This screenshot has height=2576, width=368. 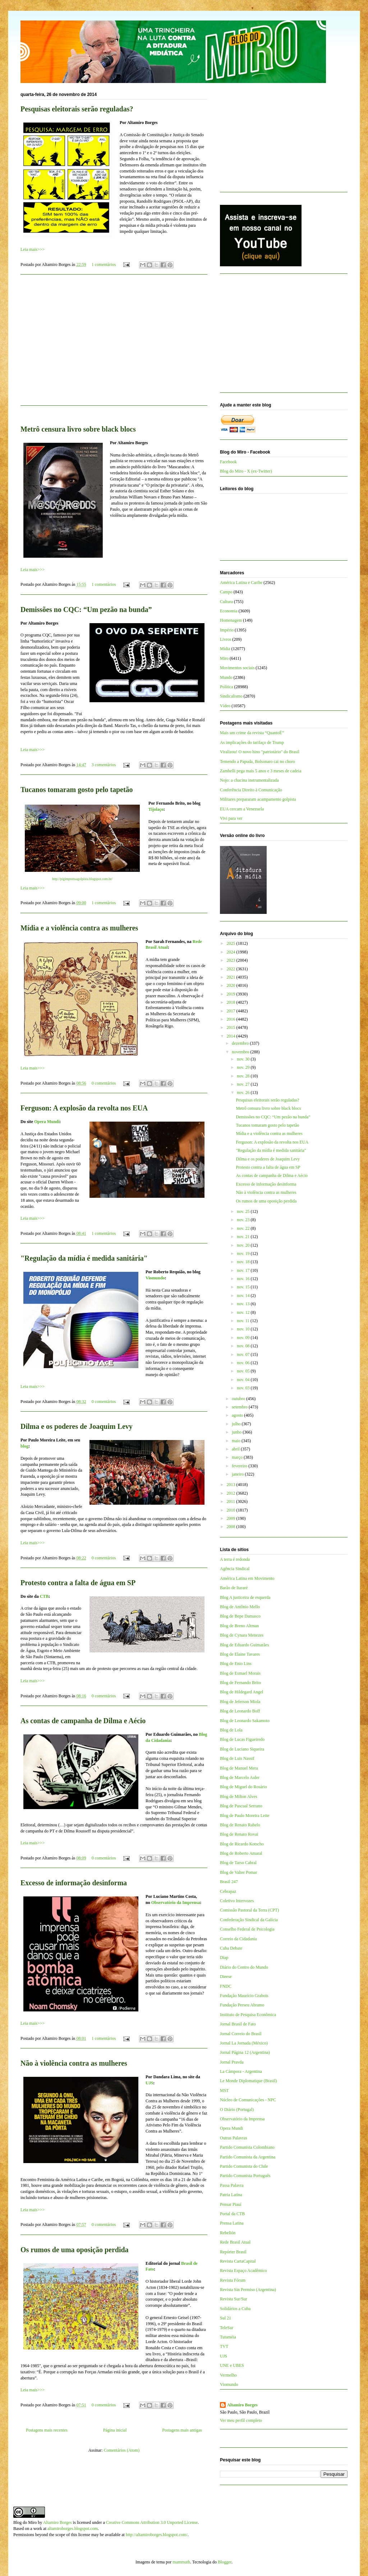 What do you see at coordinates (244, 2166) in the screenshot?
I see `Partido Comunista do Chile` at bounding box center [244, 2166].